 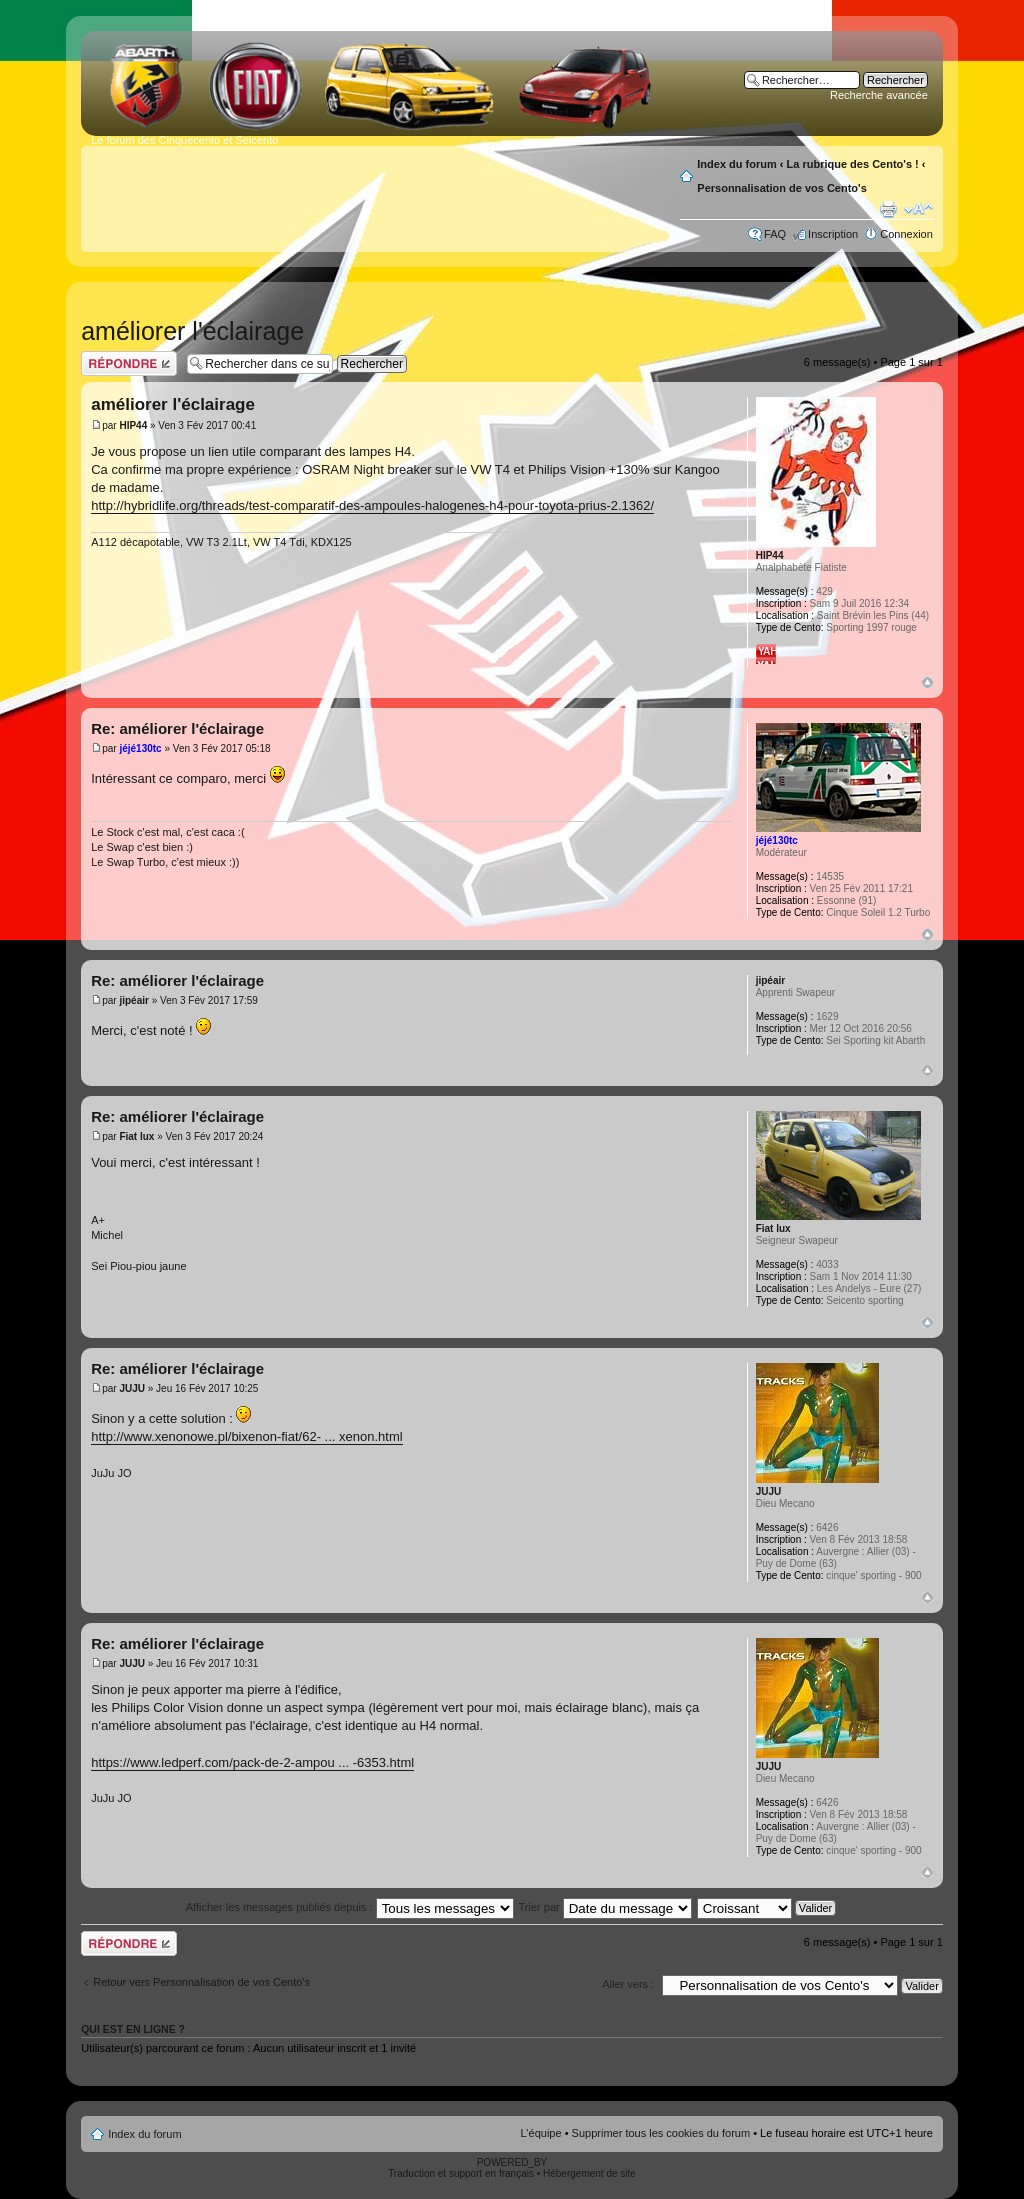 I want to click on HIP44, so click(x=133, y=425).